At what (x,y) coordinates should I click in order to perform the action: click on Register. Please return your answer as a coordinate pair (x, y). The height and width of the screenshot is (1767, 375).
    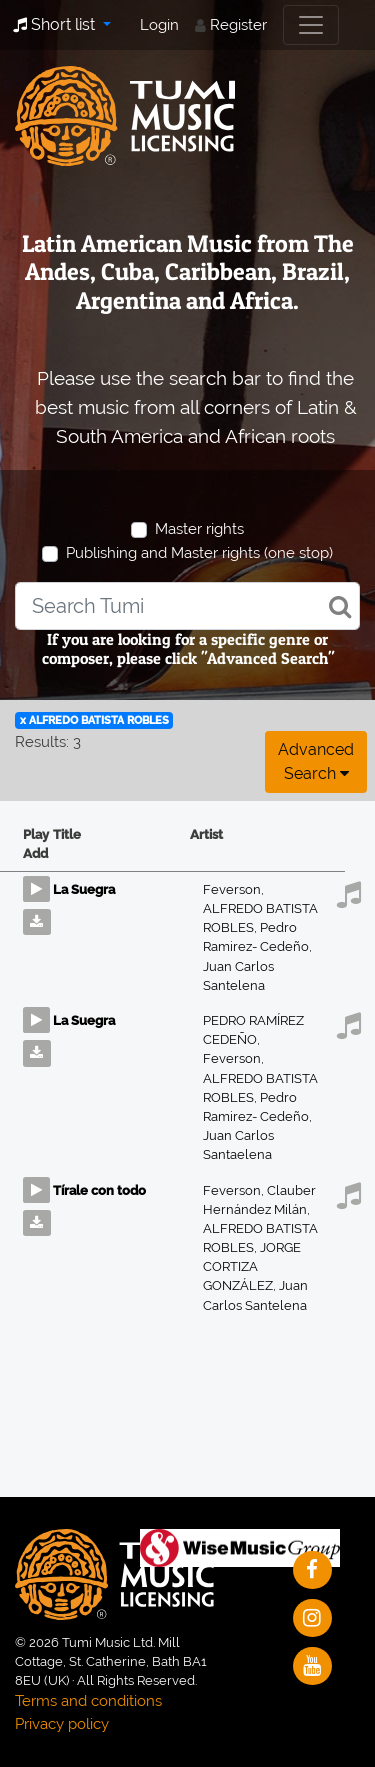
    Looking at the image, I should click on (238, 25).